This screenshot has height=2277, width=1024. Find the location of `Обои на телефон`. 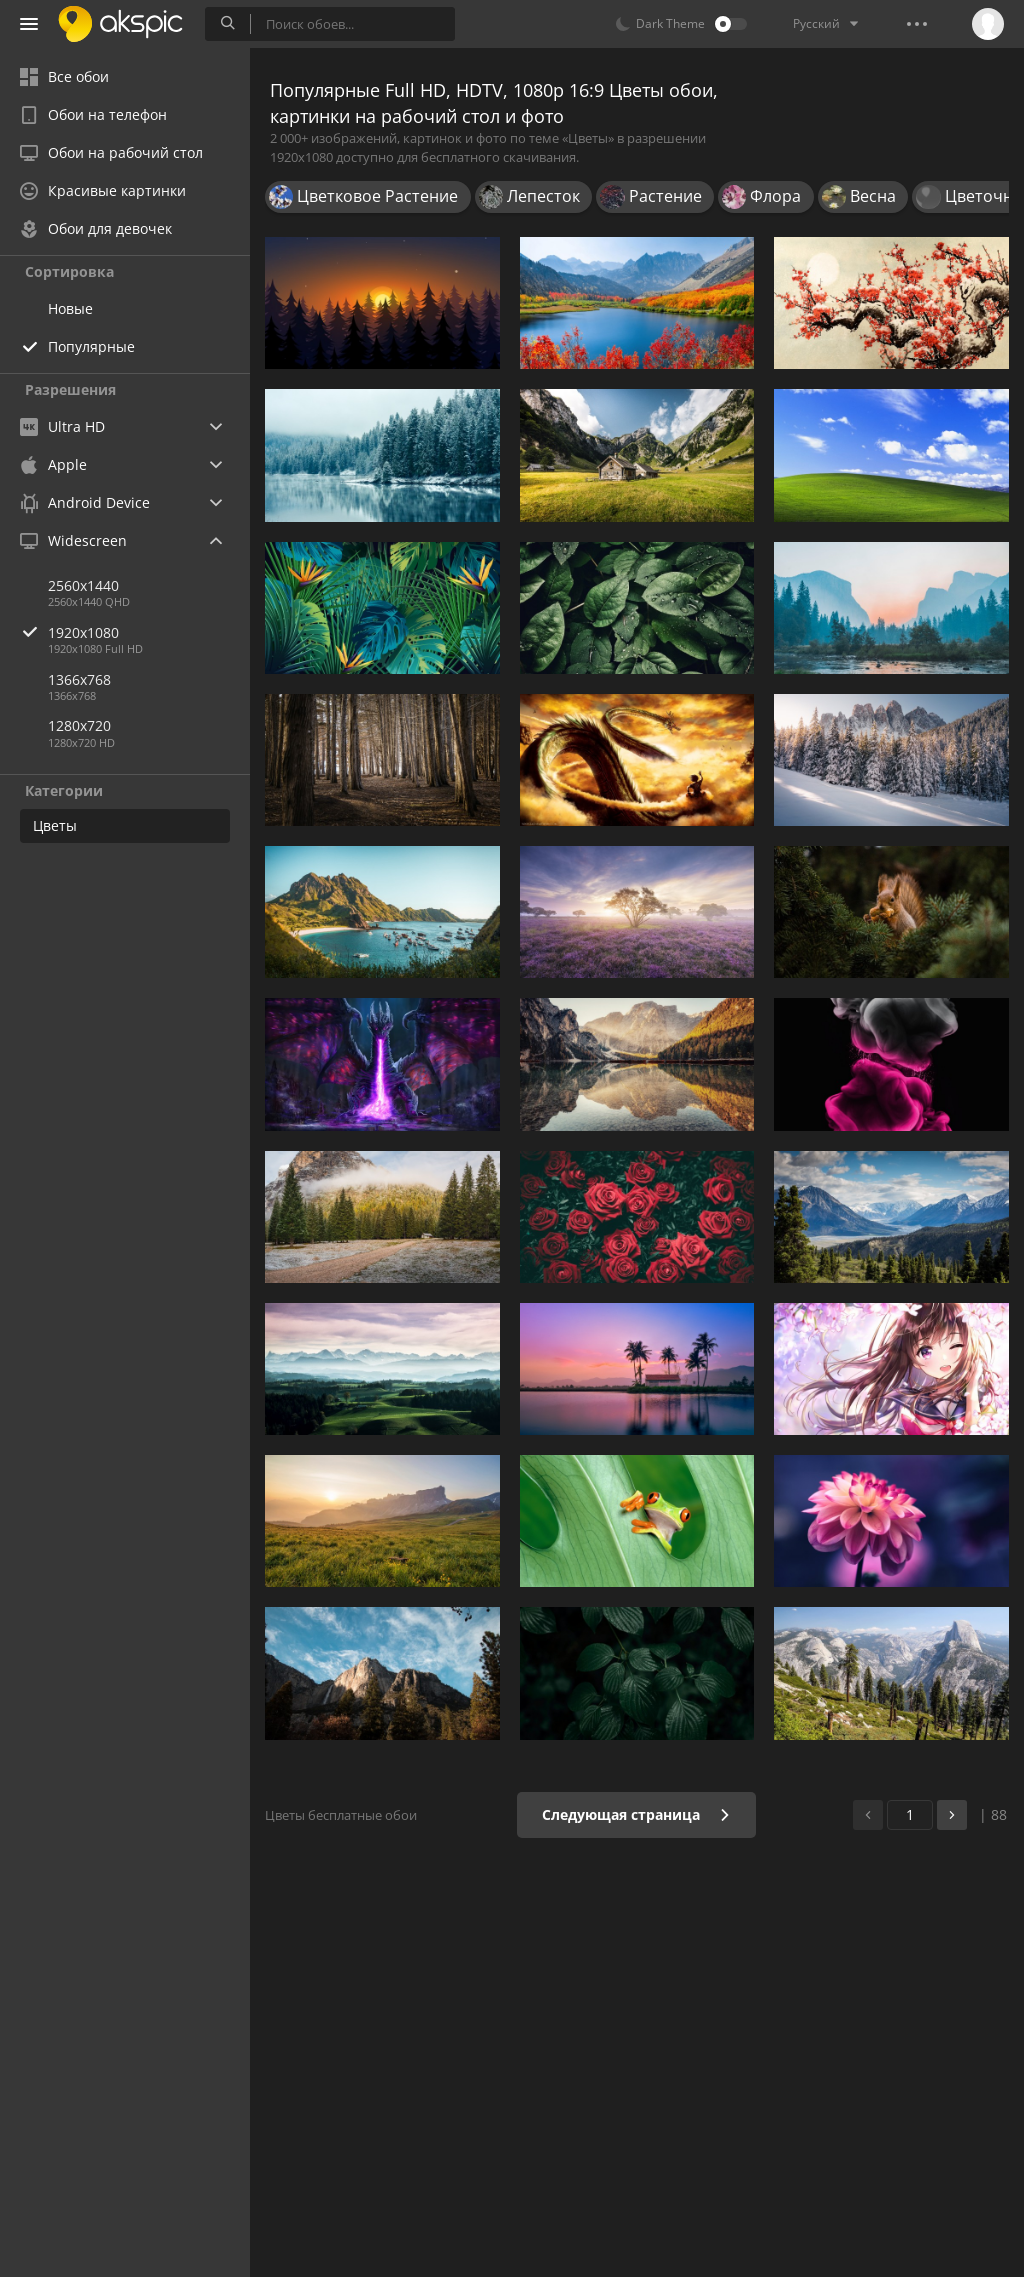

Обои на телефон is located at coordinates (93, 114).